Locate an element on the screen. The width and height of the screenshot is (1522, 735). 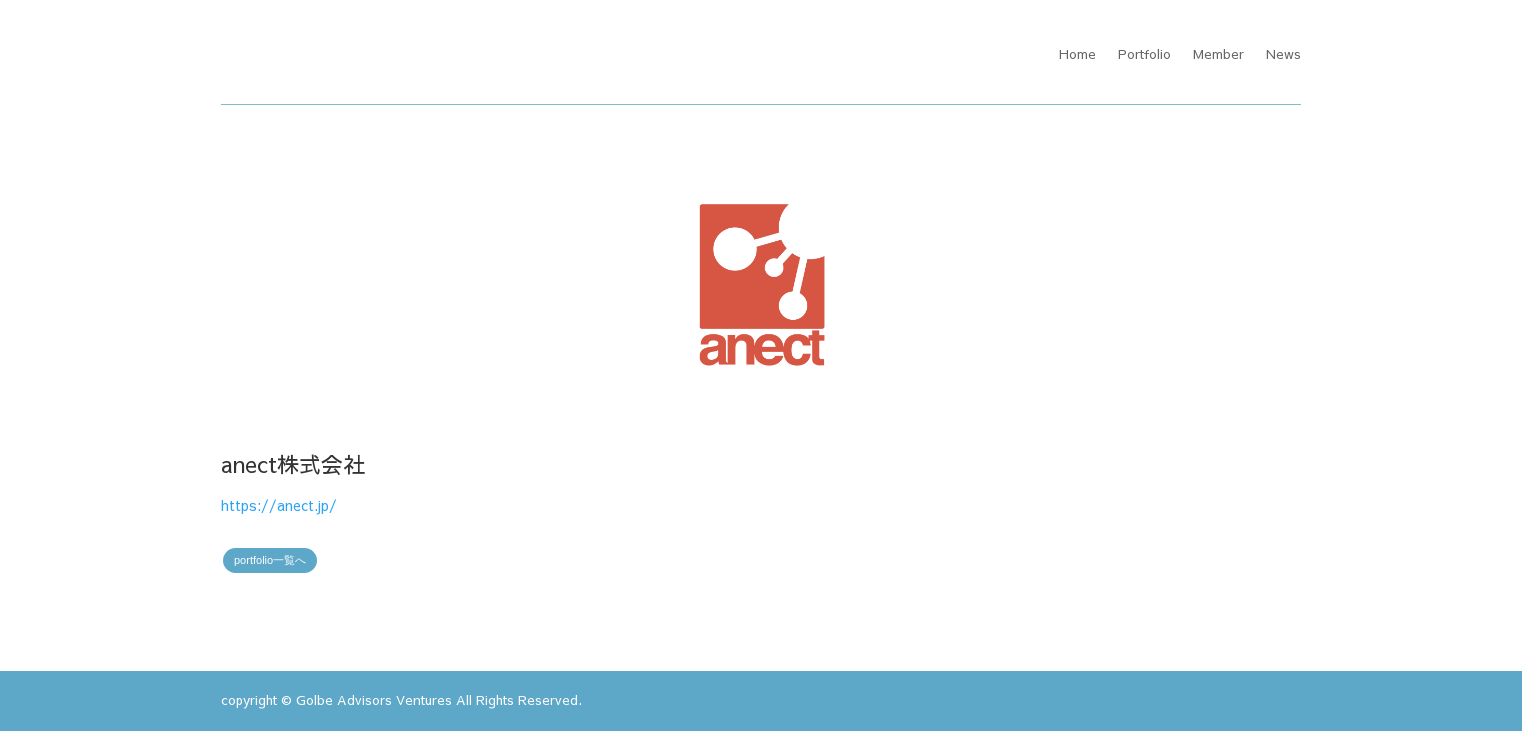
News is located at coordinates (1283, 55).